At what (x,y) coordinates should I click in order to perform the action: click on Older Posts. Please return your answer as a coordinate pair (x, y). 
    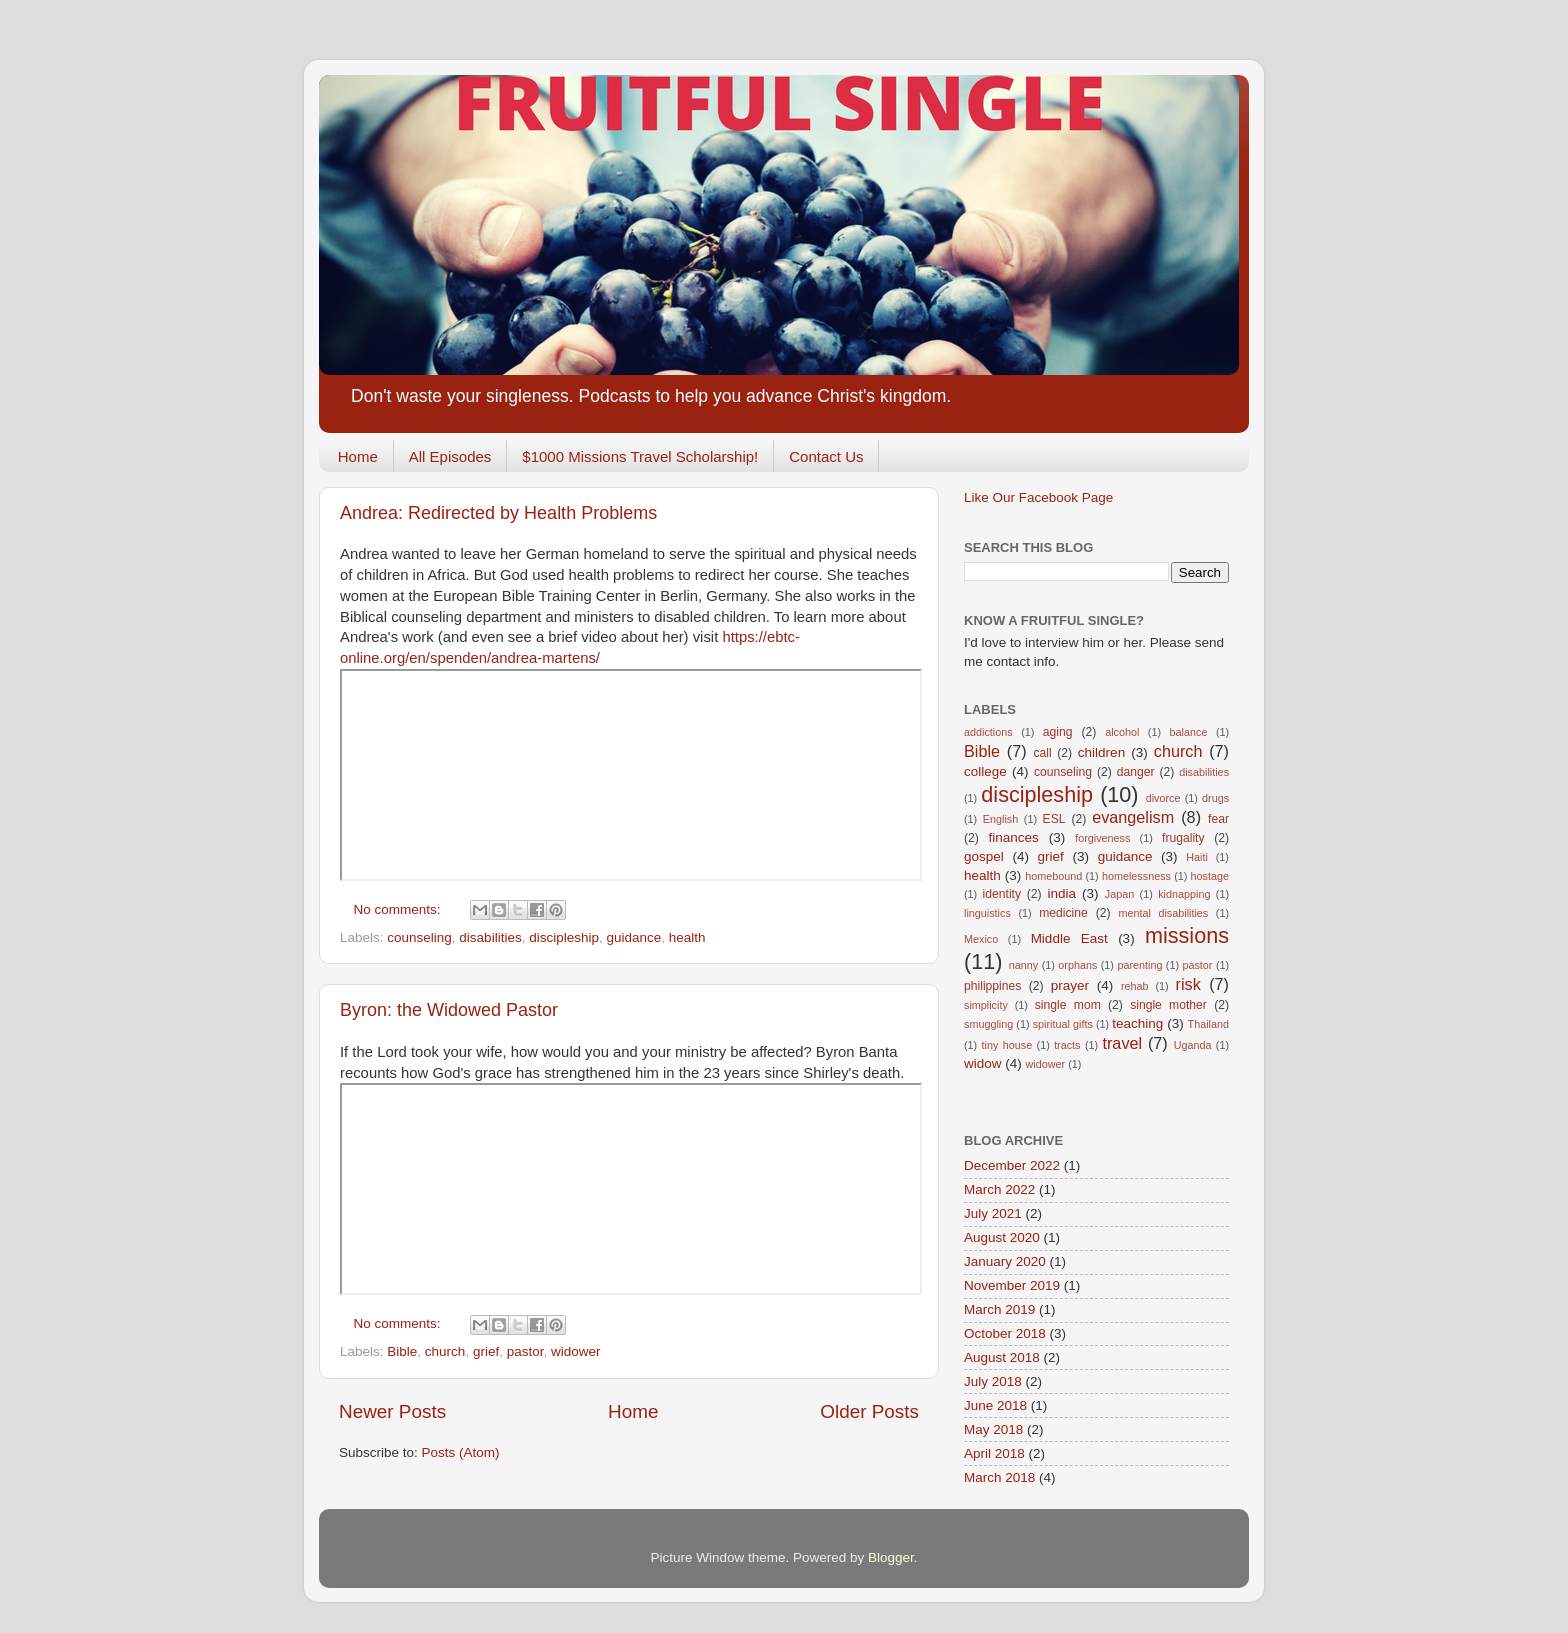
    Looking at the image, I should click on (869, 1411).